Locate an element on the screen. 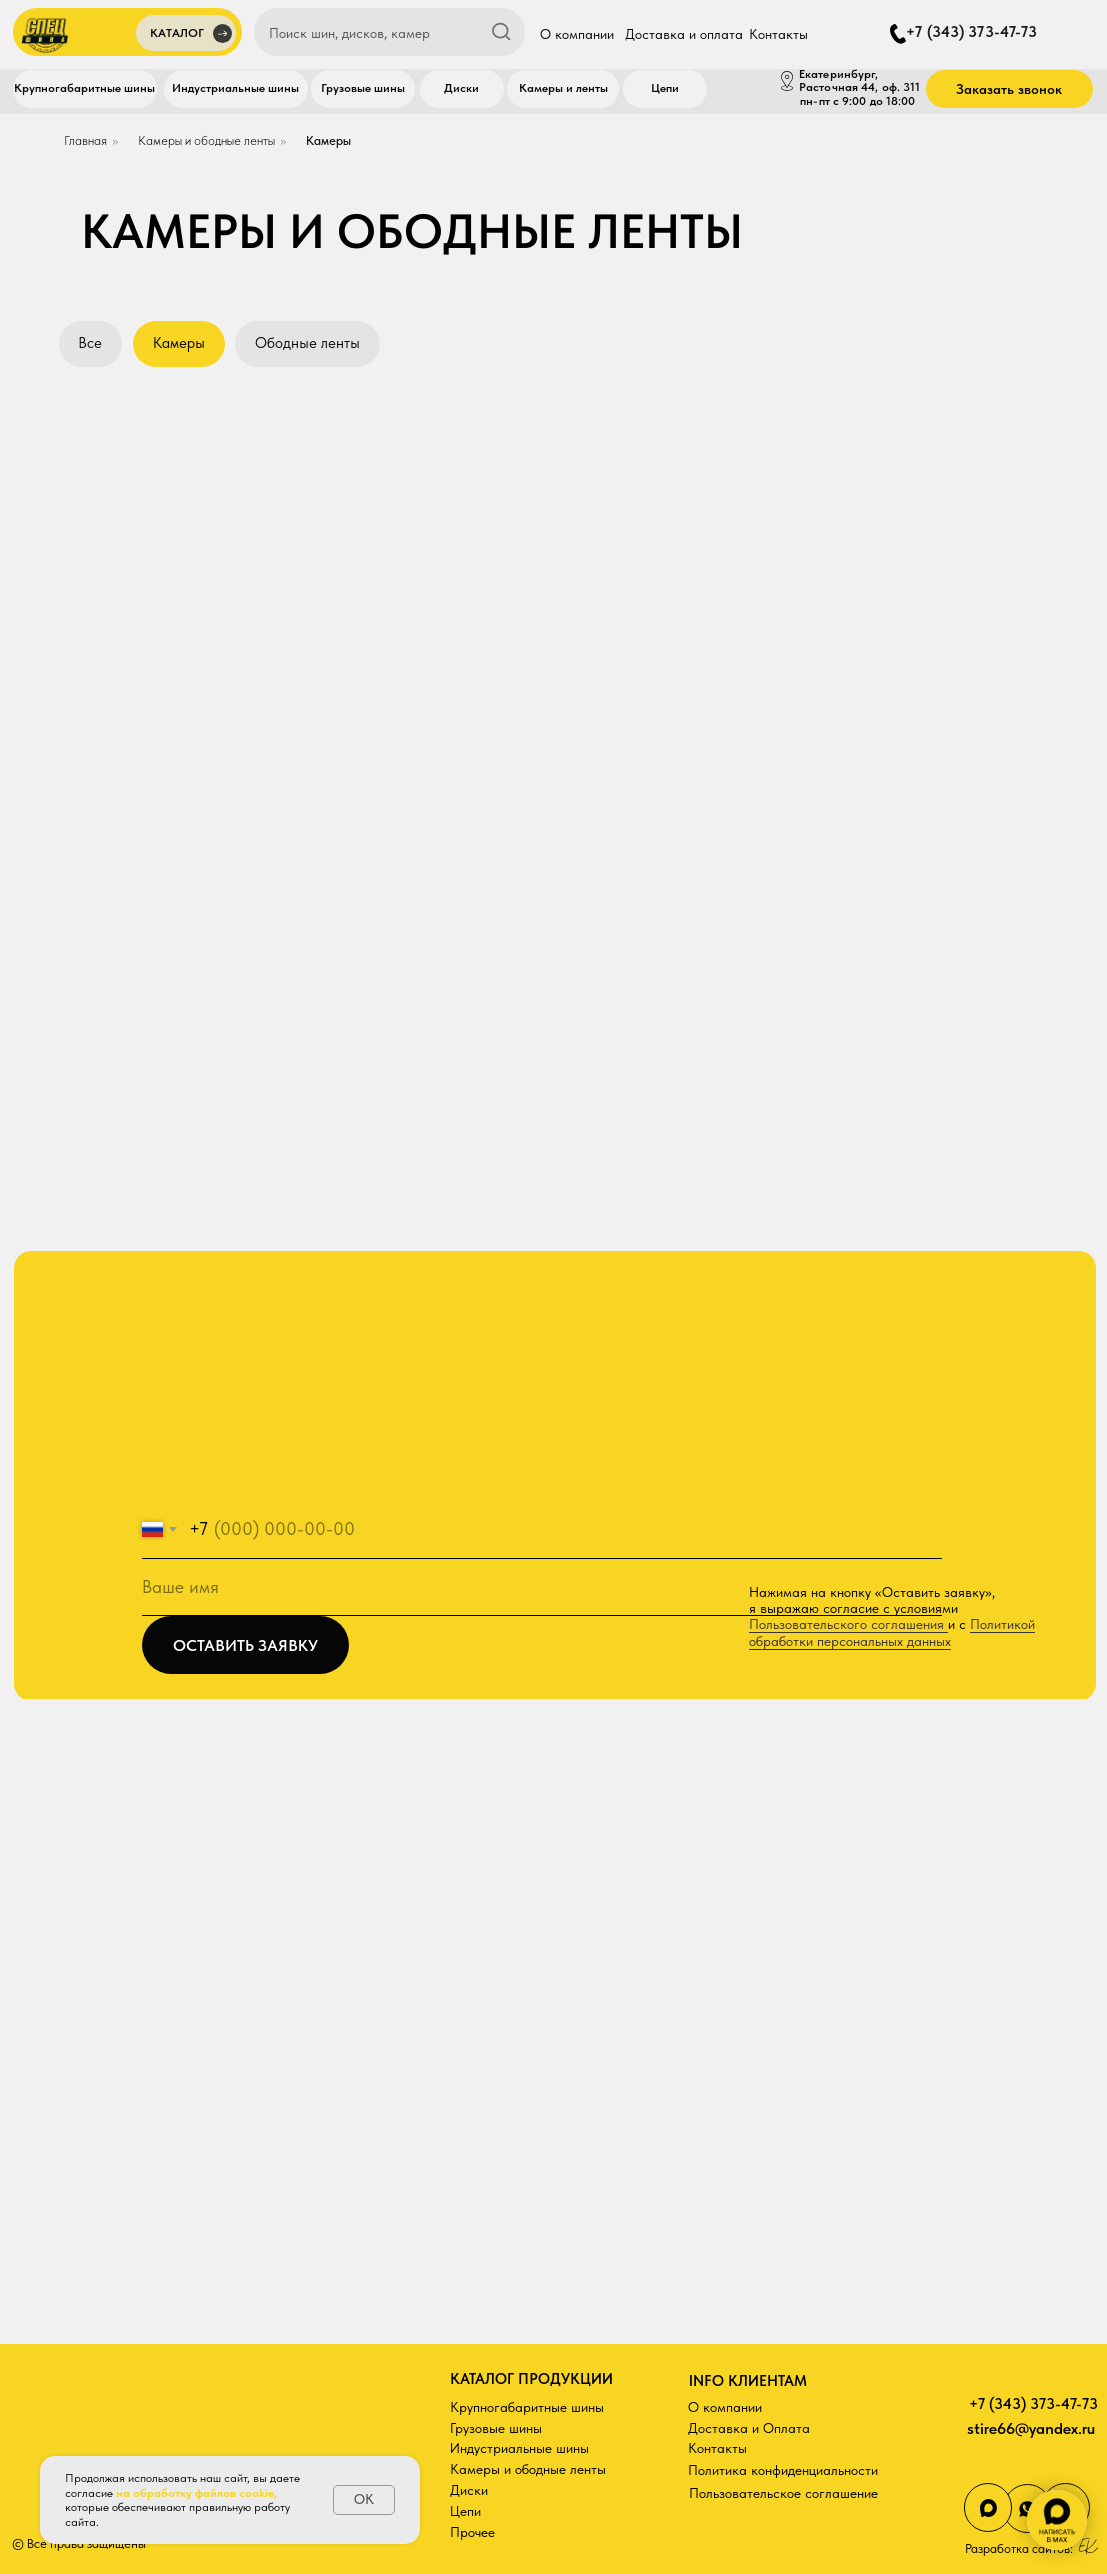 This screenshot has height=2574, width=1107. [name] is located at coordinates (542, 1588).